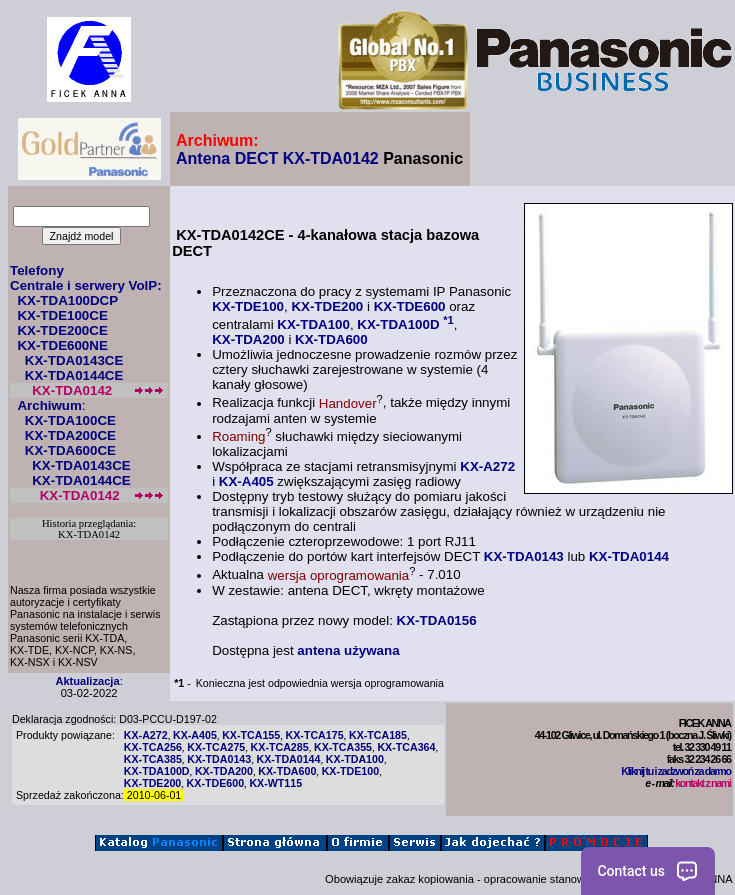 The height and width of the screenshot is (895, 735). Describe the element at coordinates (348, 650) in the screenshot. I see `antena używana` at that location.